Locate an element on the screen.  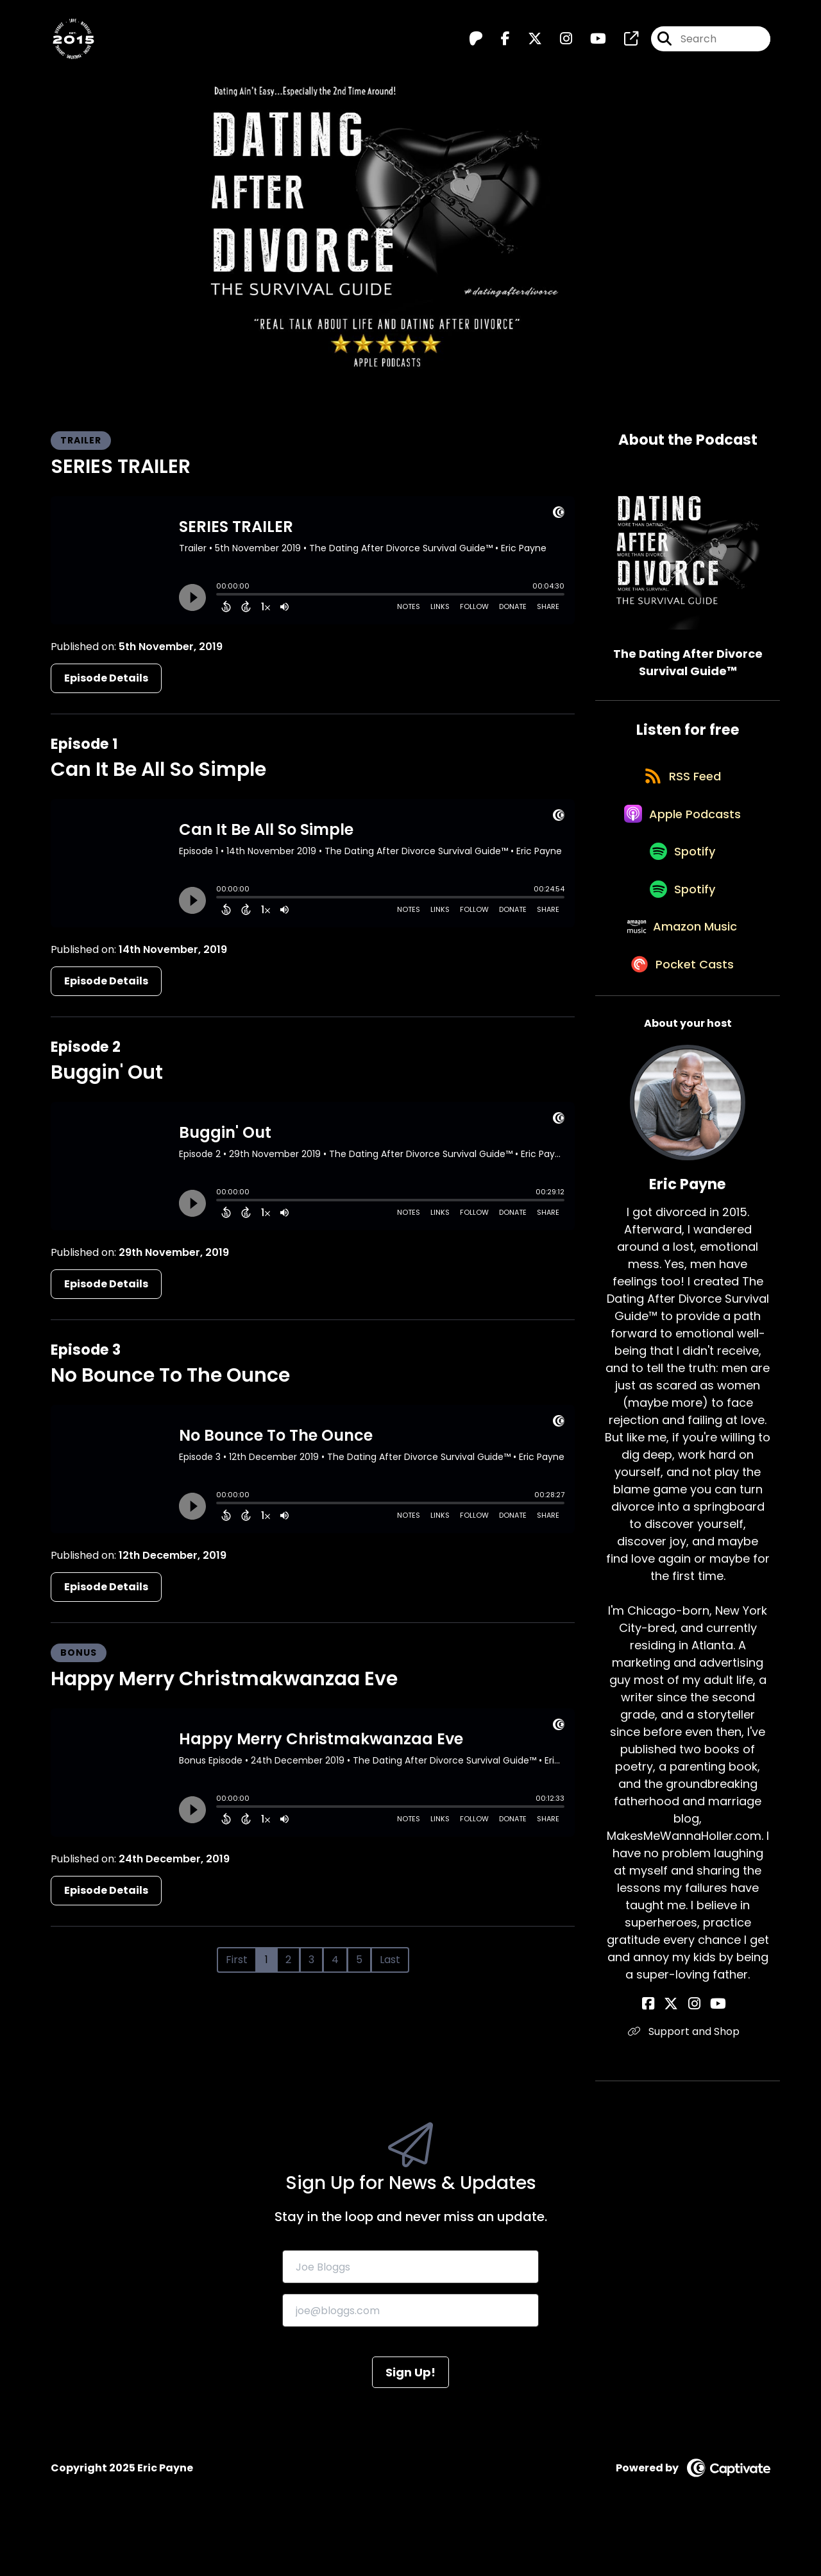
[Eric Payne's X page] is located at coordinates (679, 2053).